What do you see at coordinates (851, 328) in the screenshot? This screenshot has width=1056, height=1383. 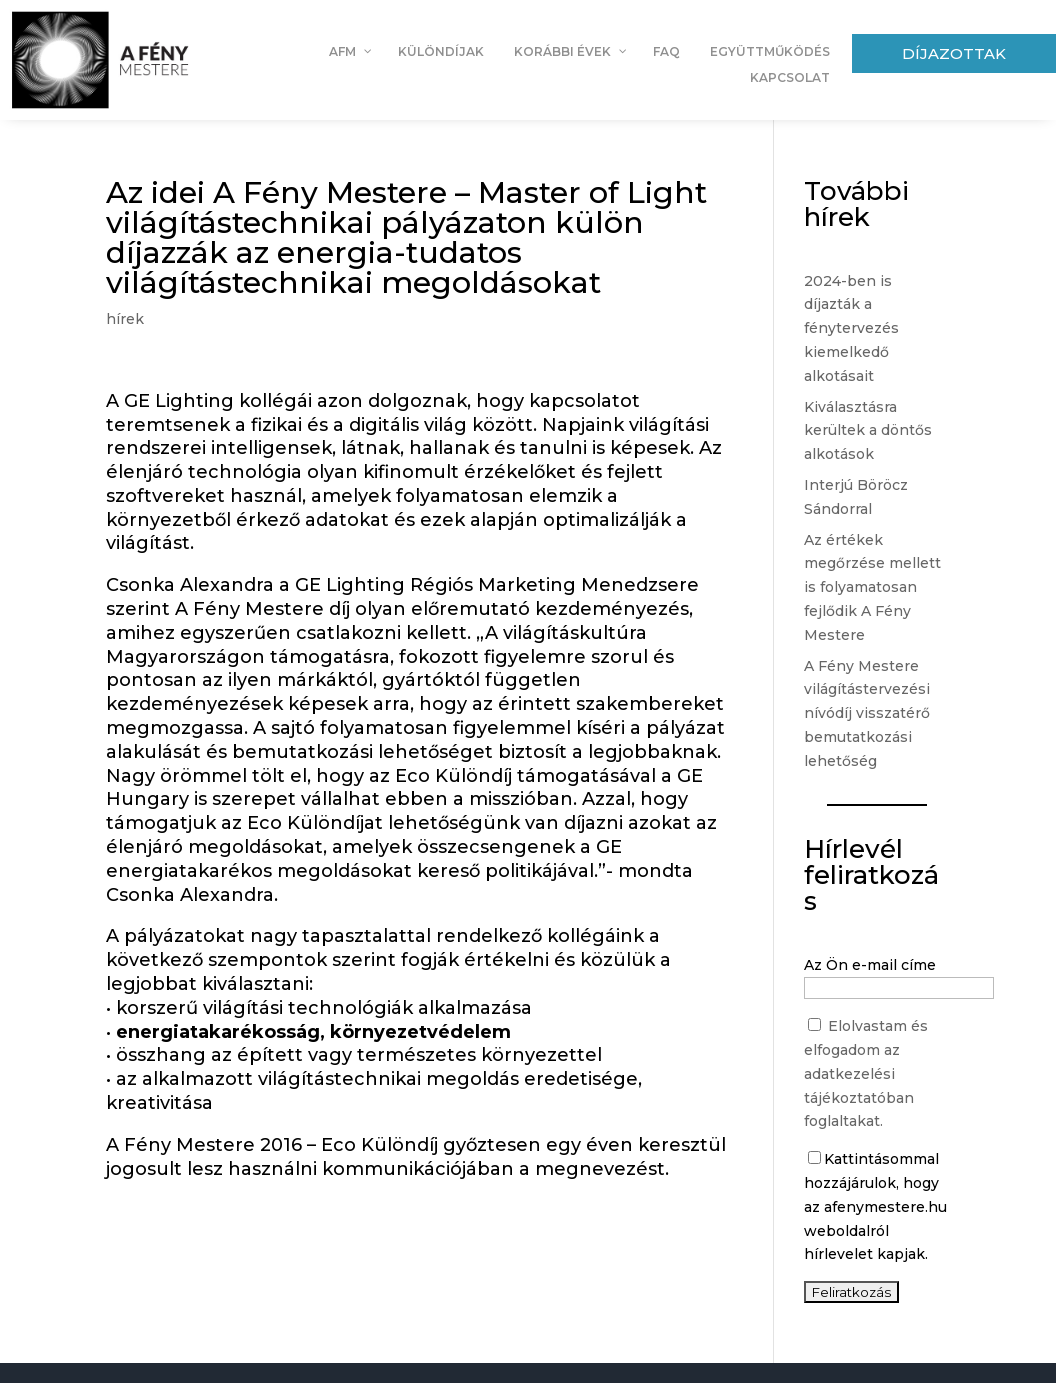 I see `2024-ben is díjazták a fénytervezés kiemelkedő alkotásait` at bounding box center [851, 328].